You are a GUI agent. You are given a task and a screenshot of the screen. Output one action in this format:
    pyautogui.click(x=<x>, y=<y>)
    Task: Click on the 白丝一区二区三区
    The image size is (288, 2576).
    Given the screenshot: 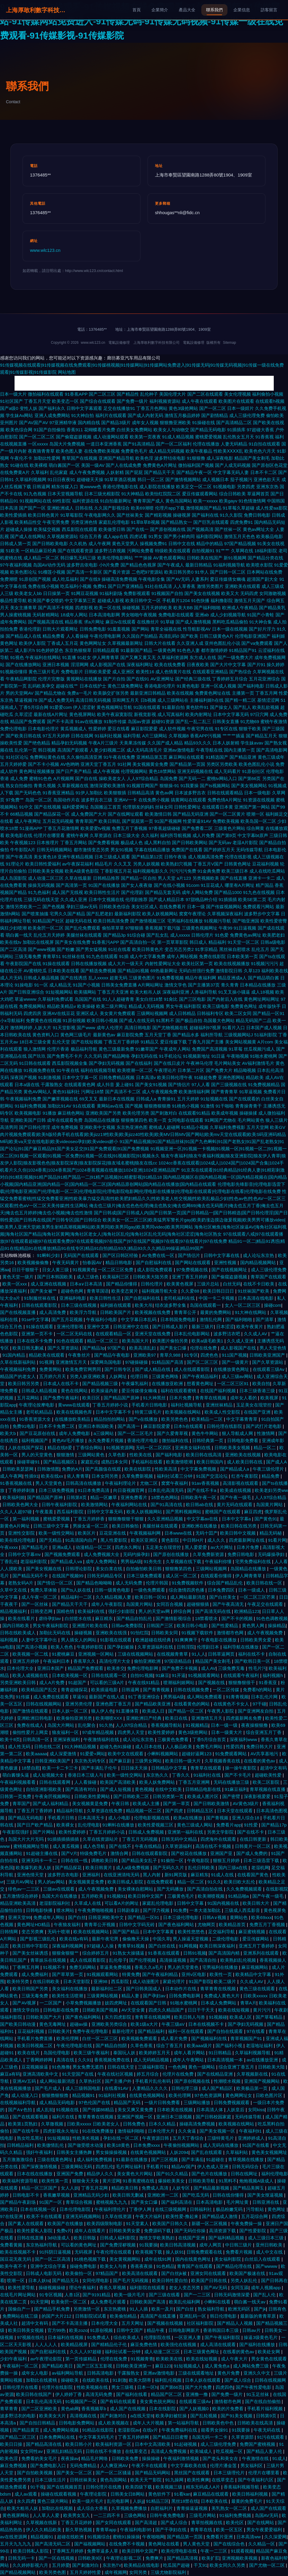 What is the action you would take?
    pyautogui.click(x=100, y=2038)
    